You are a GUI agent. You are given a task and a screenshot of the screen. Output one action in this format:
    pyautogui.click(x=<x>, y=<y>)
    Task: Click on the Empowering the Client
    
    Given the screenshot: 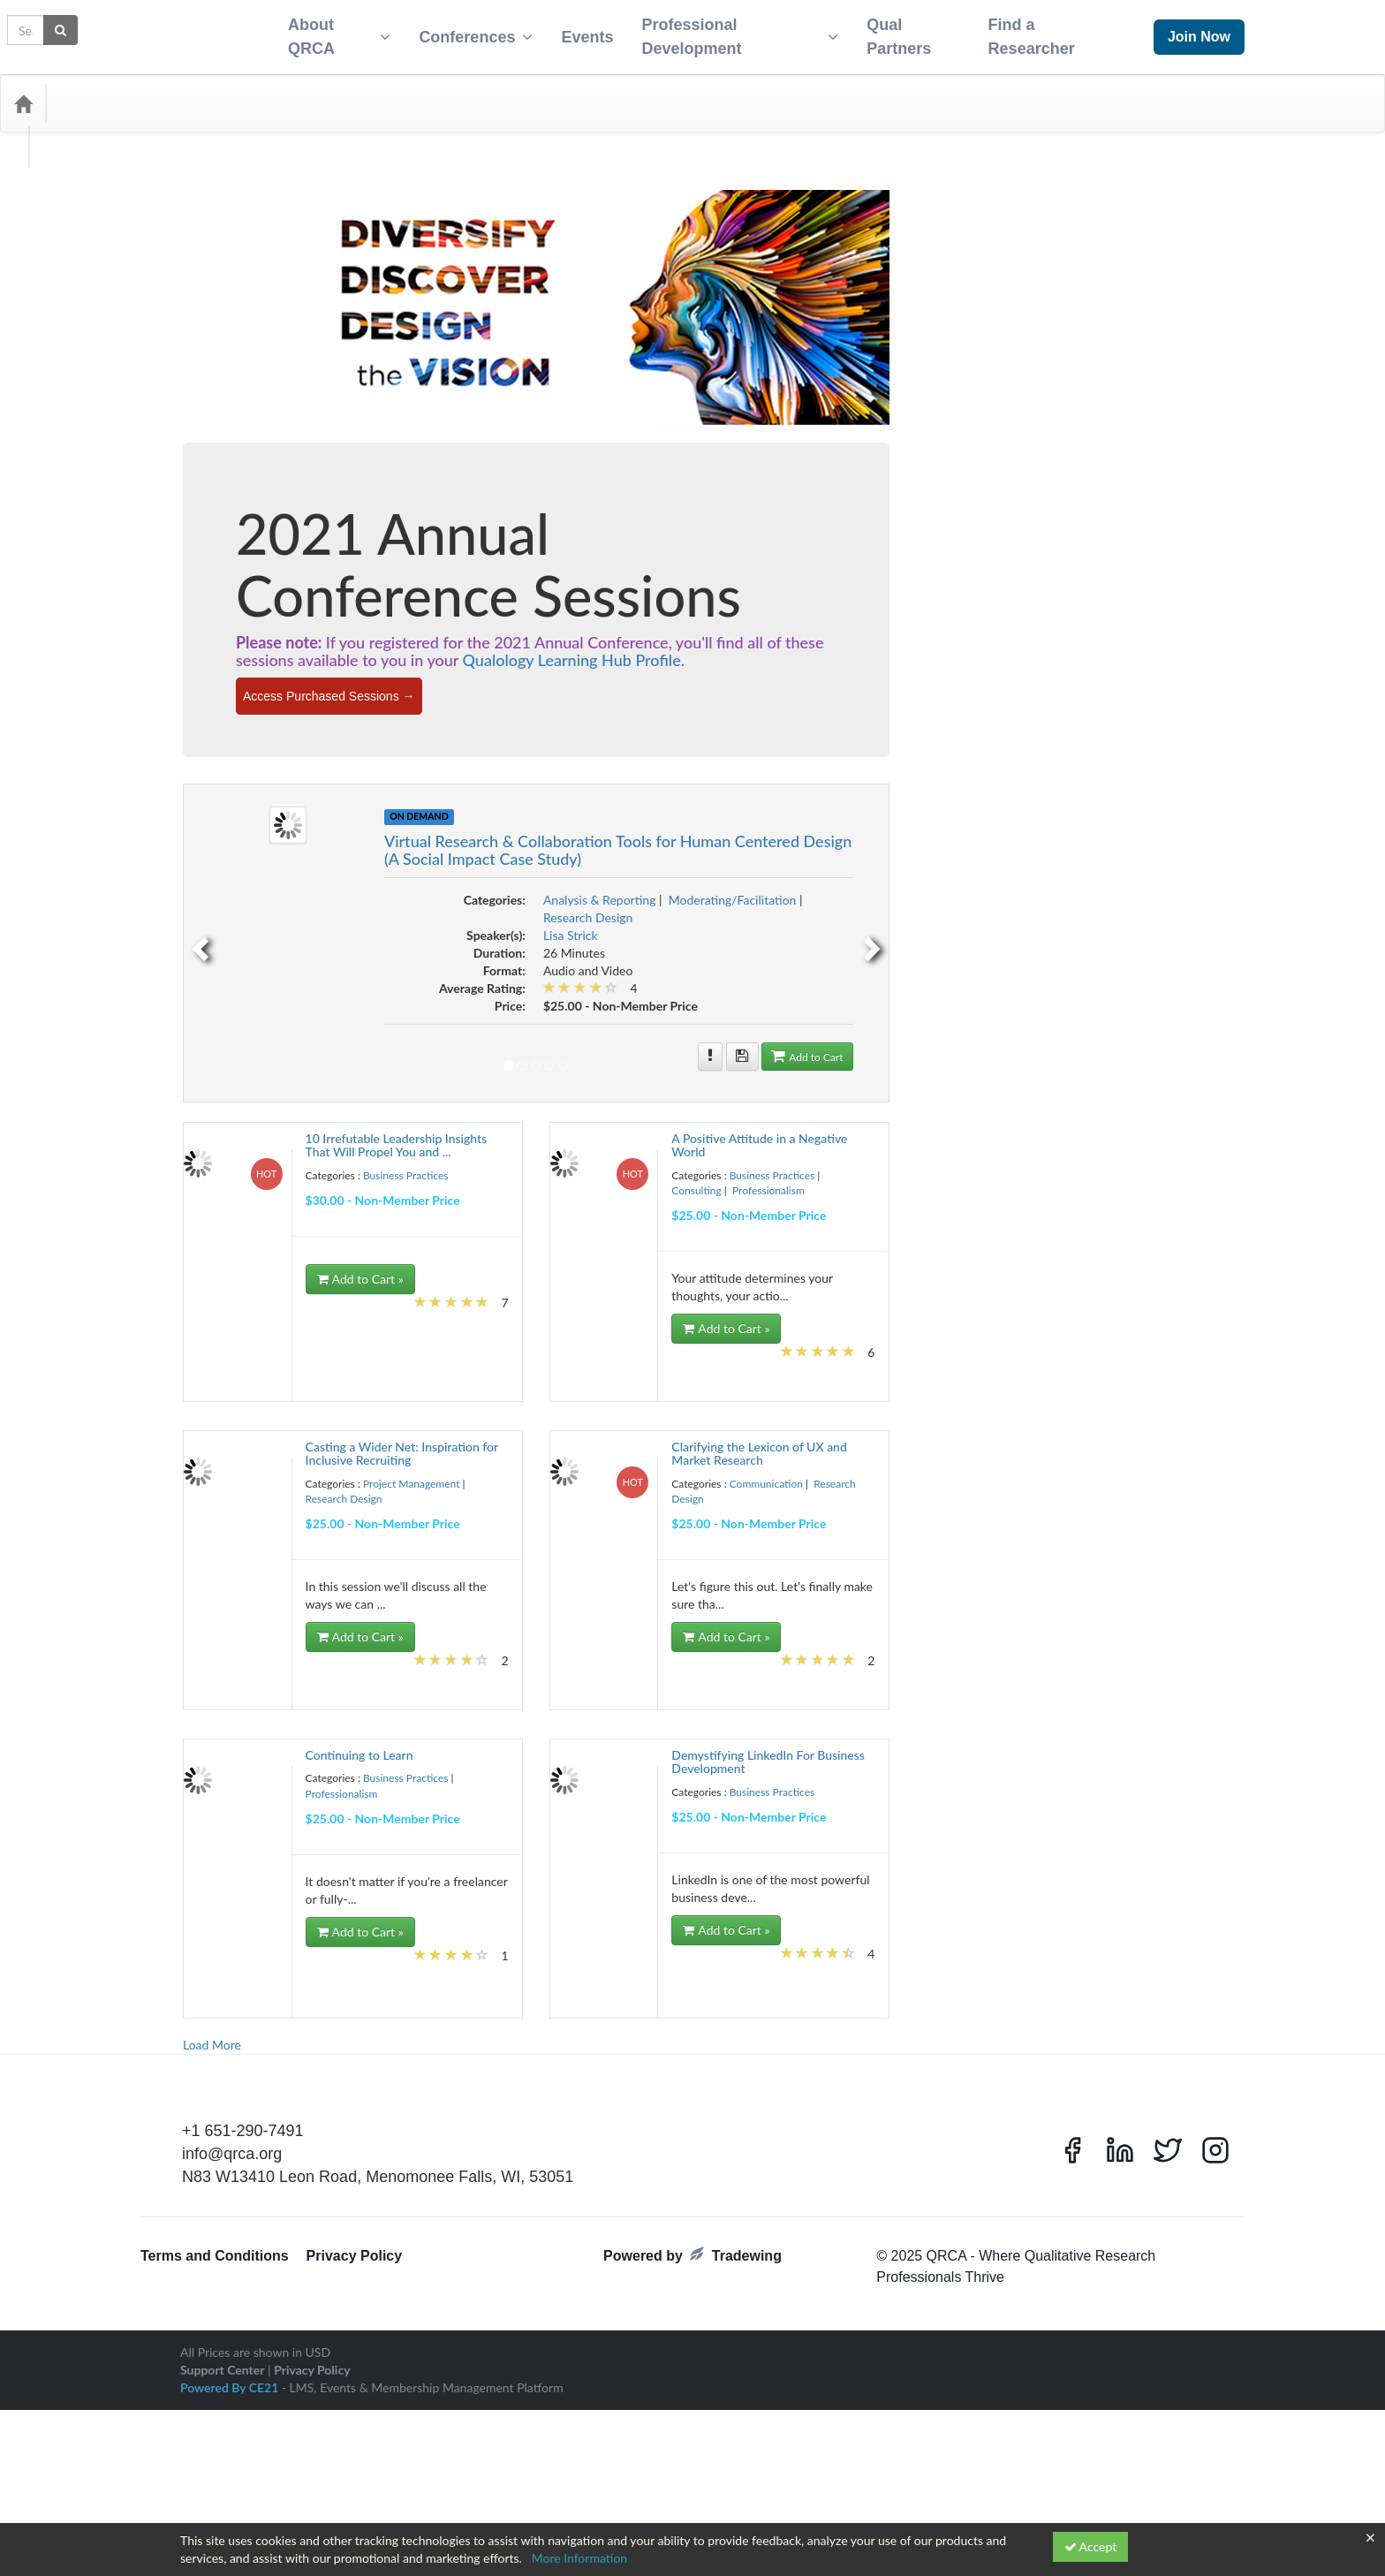 What is the action you would take?
    pyautogui.click(x=400, y=1048)
    